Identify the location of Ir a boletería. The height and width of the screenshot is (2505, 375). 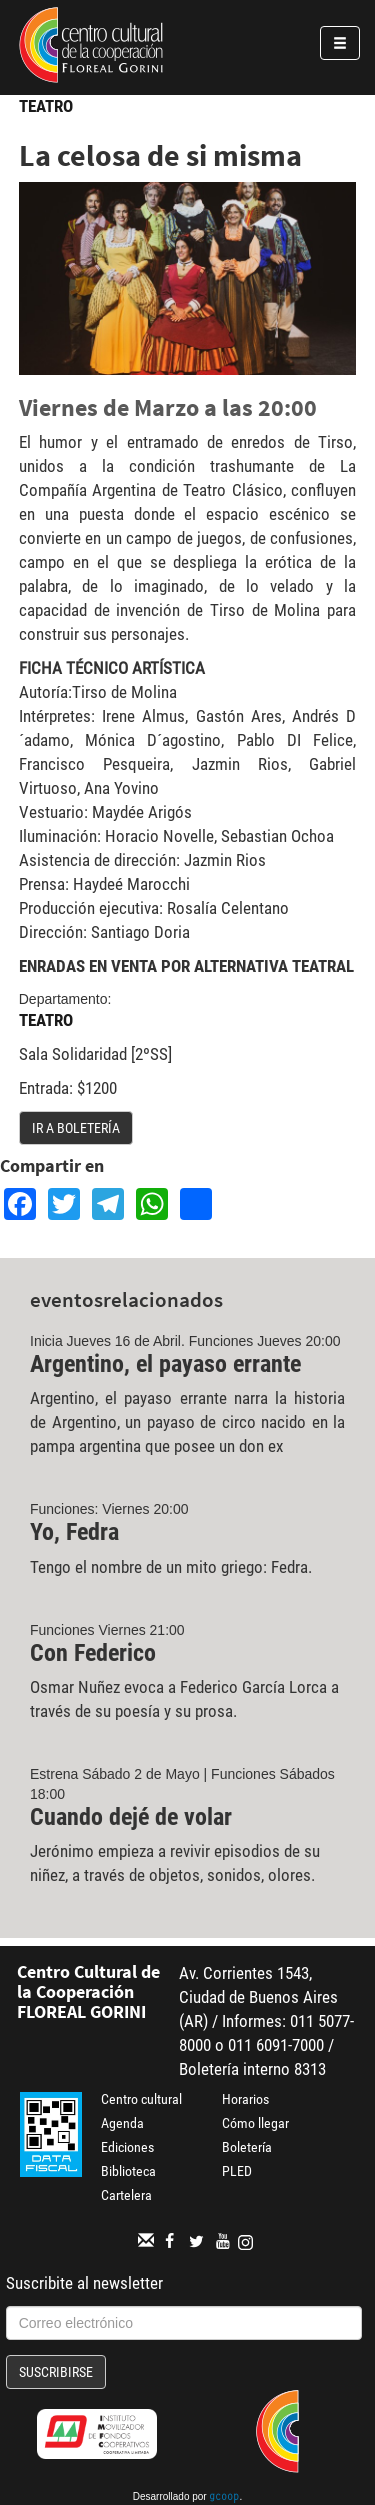
(76, 1128).